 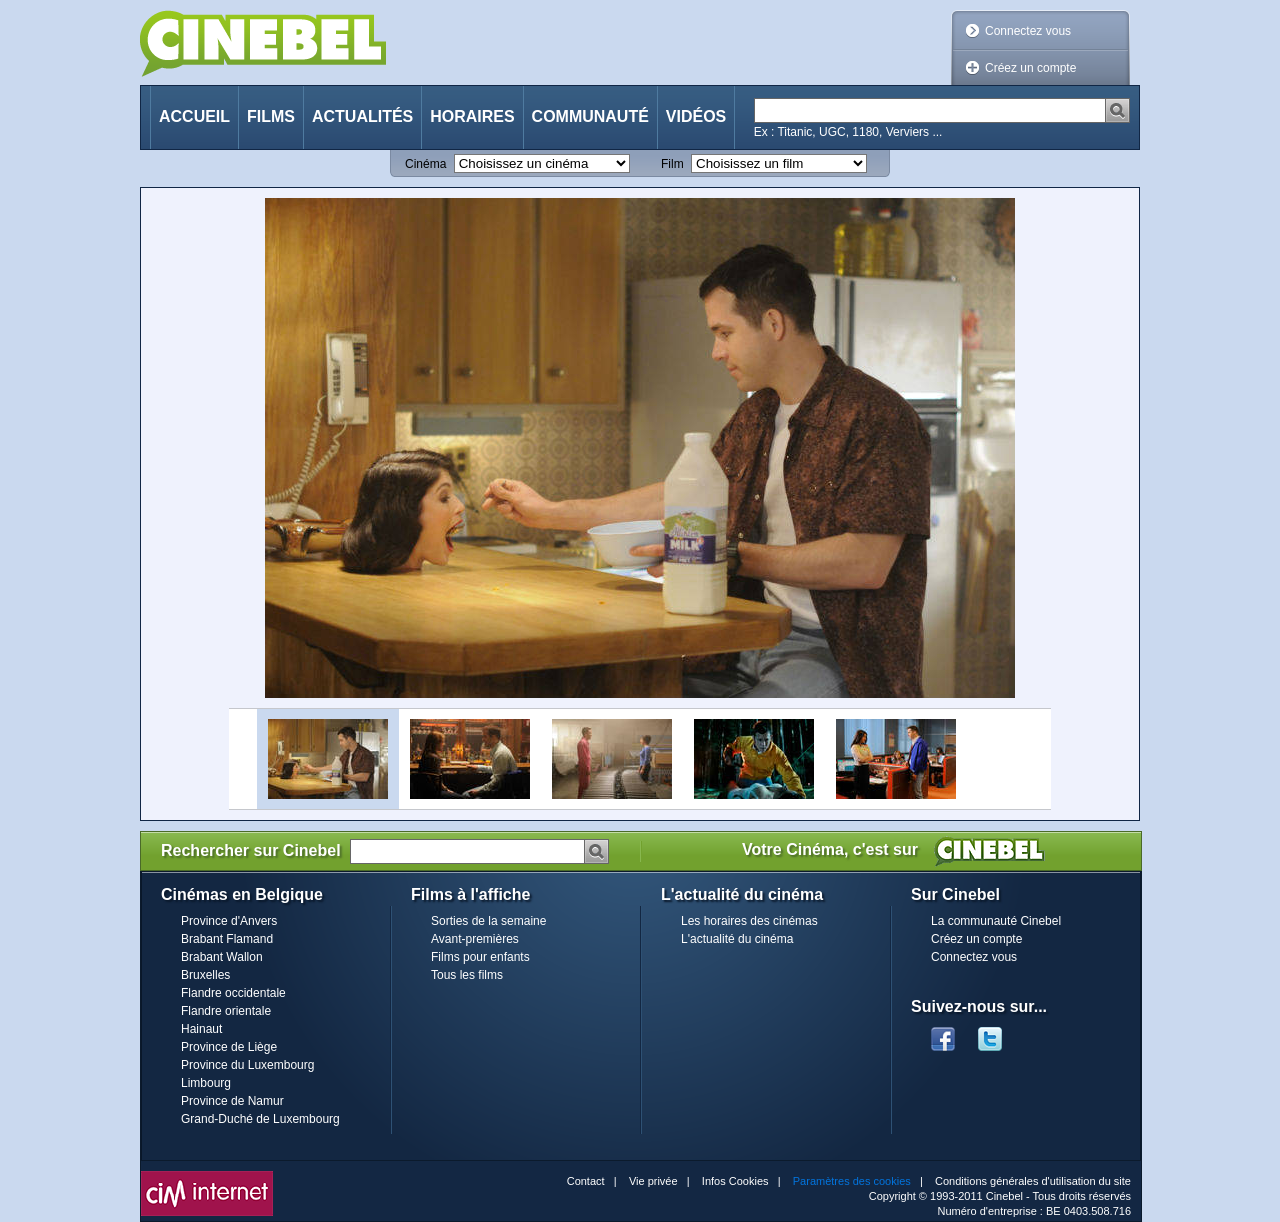 What do you see at coordinates (232, 1101) in the screenshot?
I see `Province de Namur` at bounding box center [232, 1101].